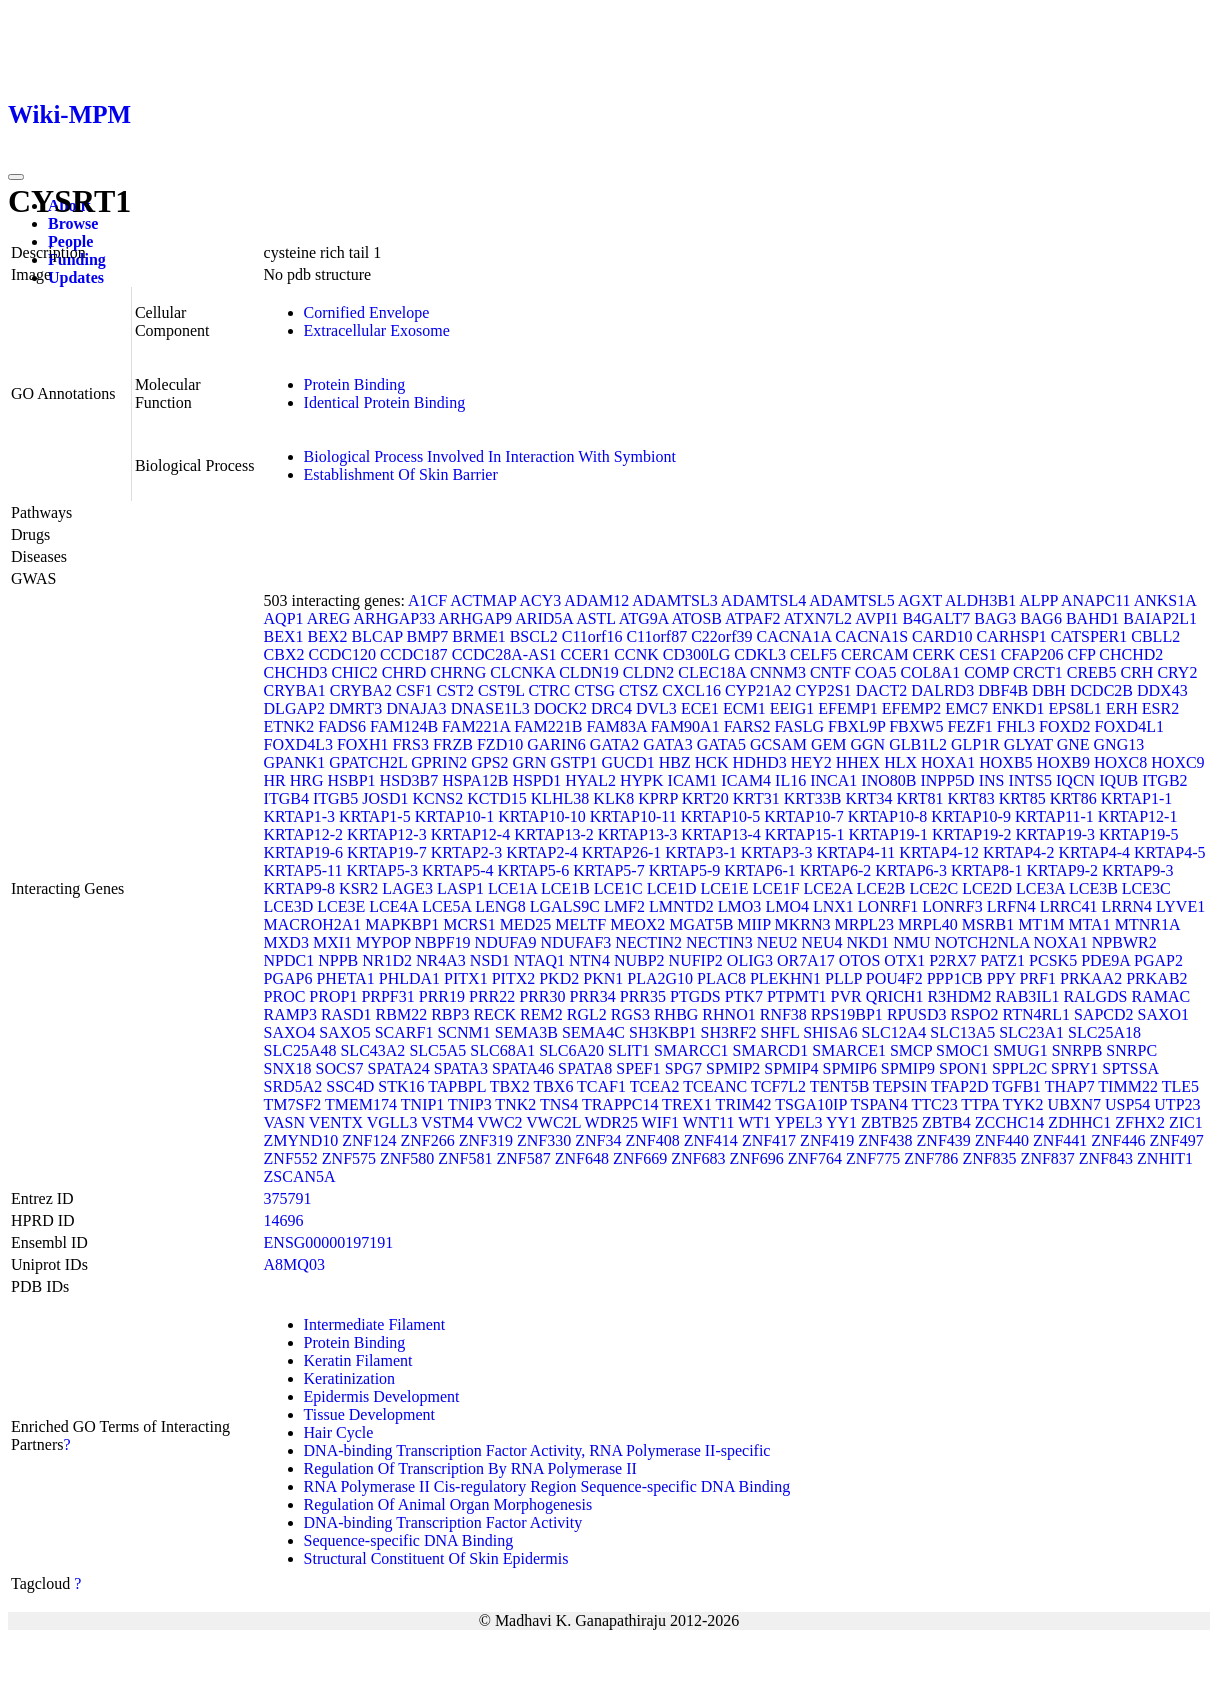 The width and height of the screenshot is (1218, 1694). Describe the element at coordinates (1016, 1086) in the screenshot. I see `TGFB1` at that location.